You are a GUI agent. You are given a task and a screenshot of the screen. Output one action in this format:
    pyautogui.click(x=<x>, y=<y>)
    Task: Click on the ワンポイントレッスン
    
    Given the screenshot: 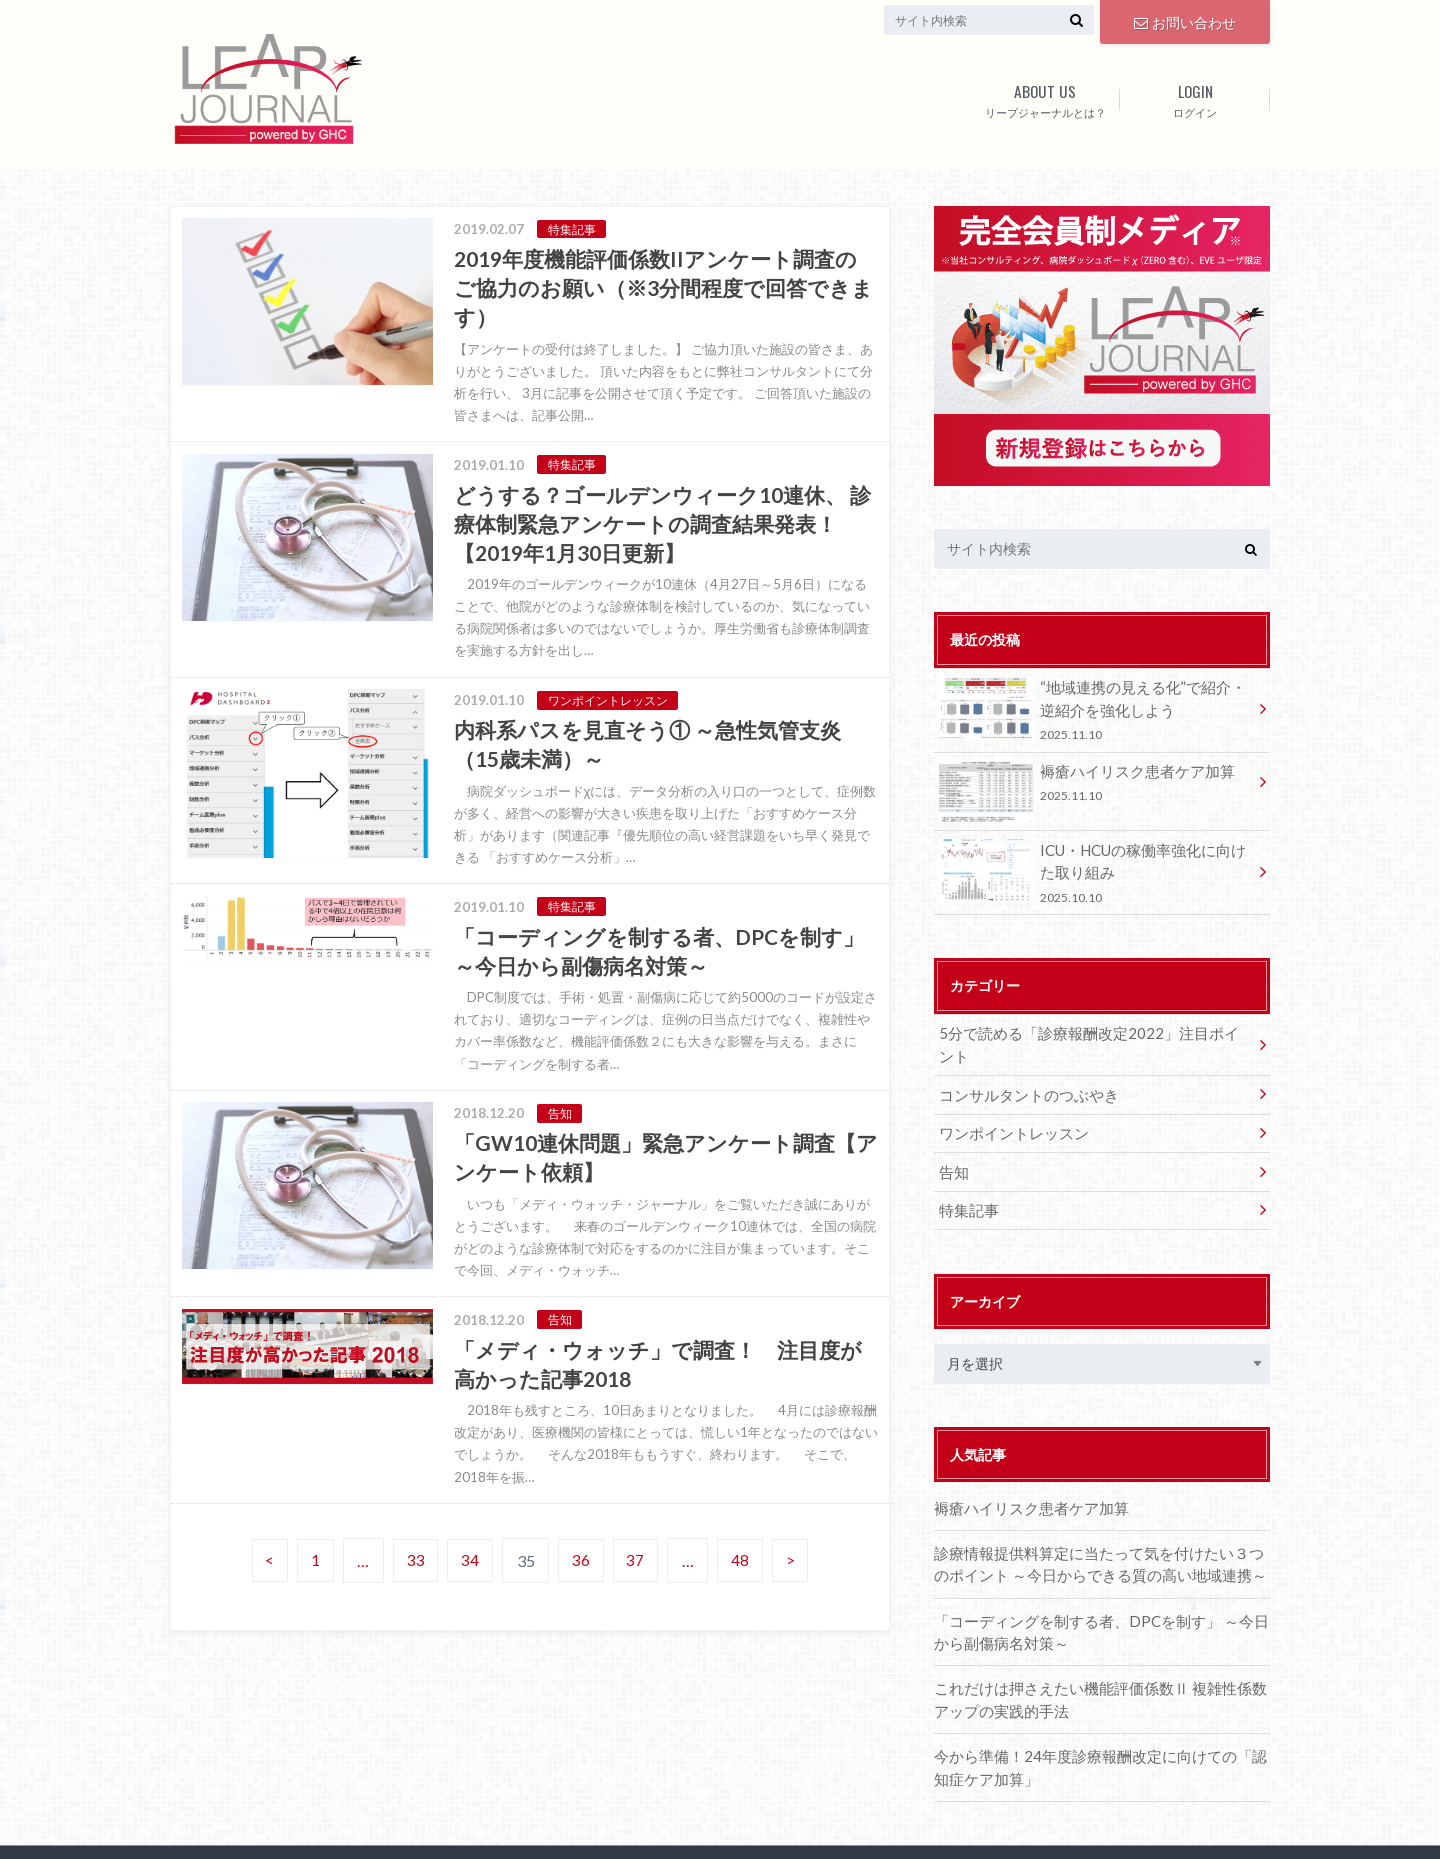 What is the action you would take?
    pyautogui.click(x=1008, y=1099)
    